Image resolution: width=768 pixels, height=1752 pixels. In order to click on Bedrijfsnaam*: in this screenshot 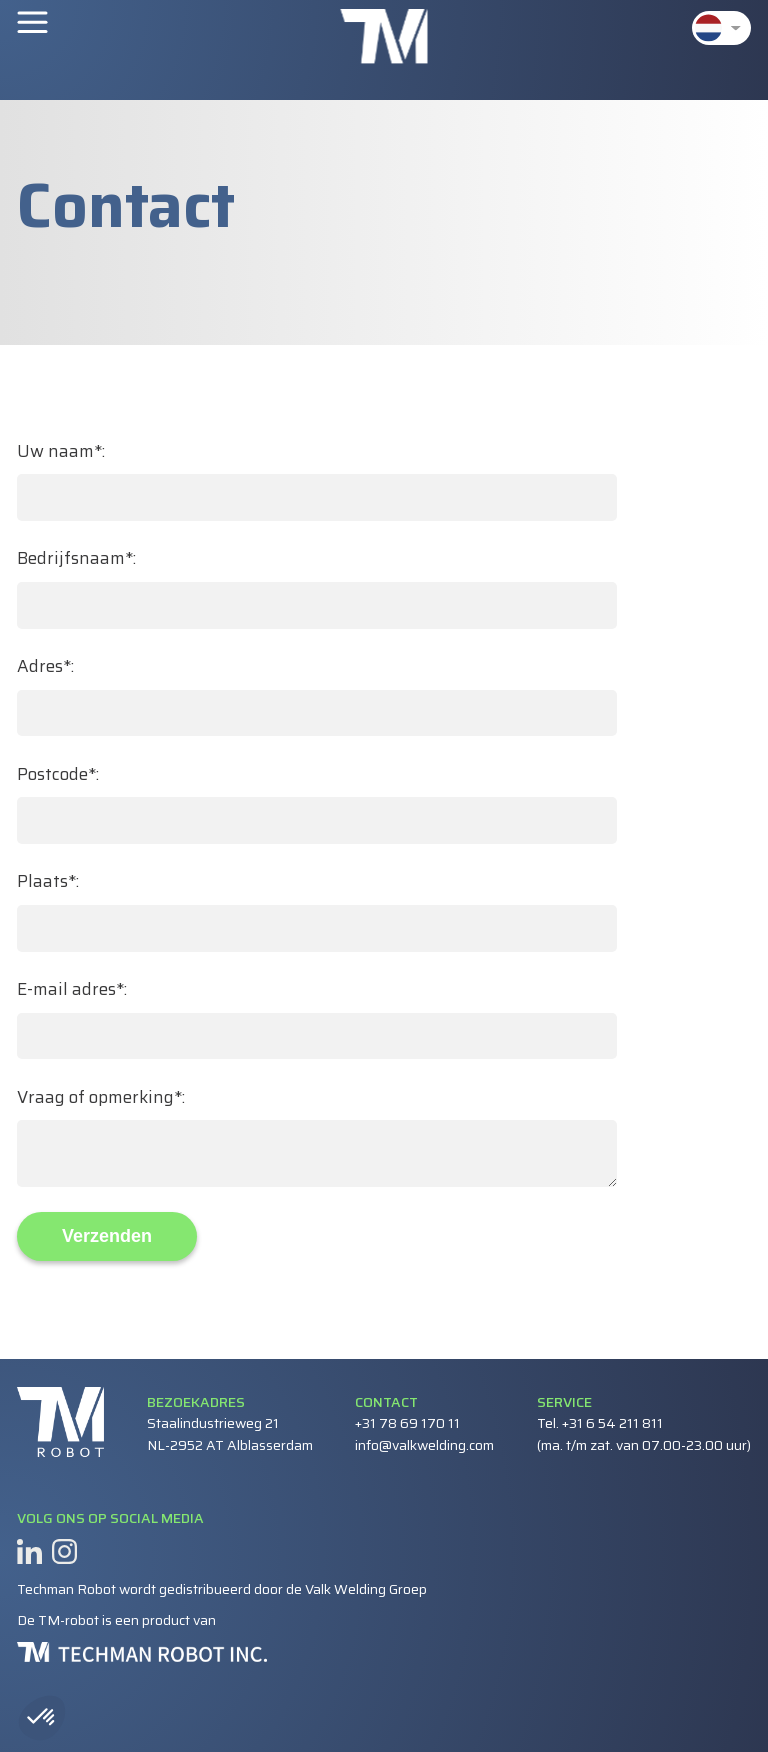, I will do `click(76, 558)`.